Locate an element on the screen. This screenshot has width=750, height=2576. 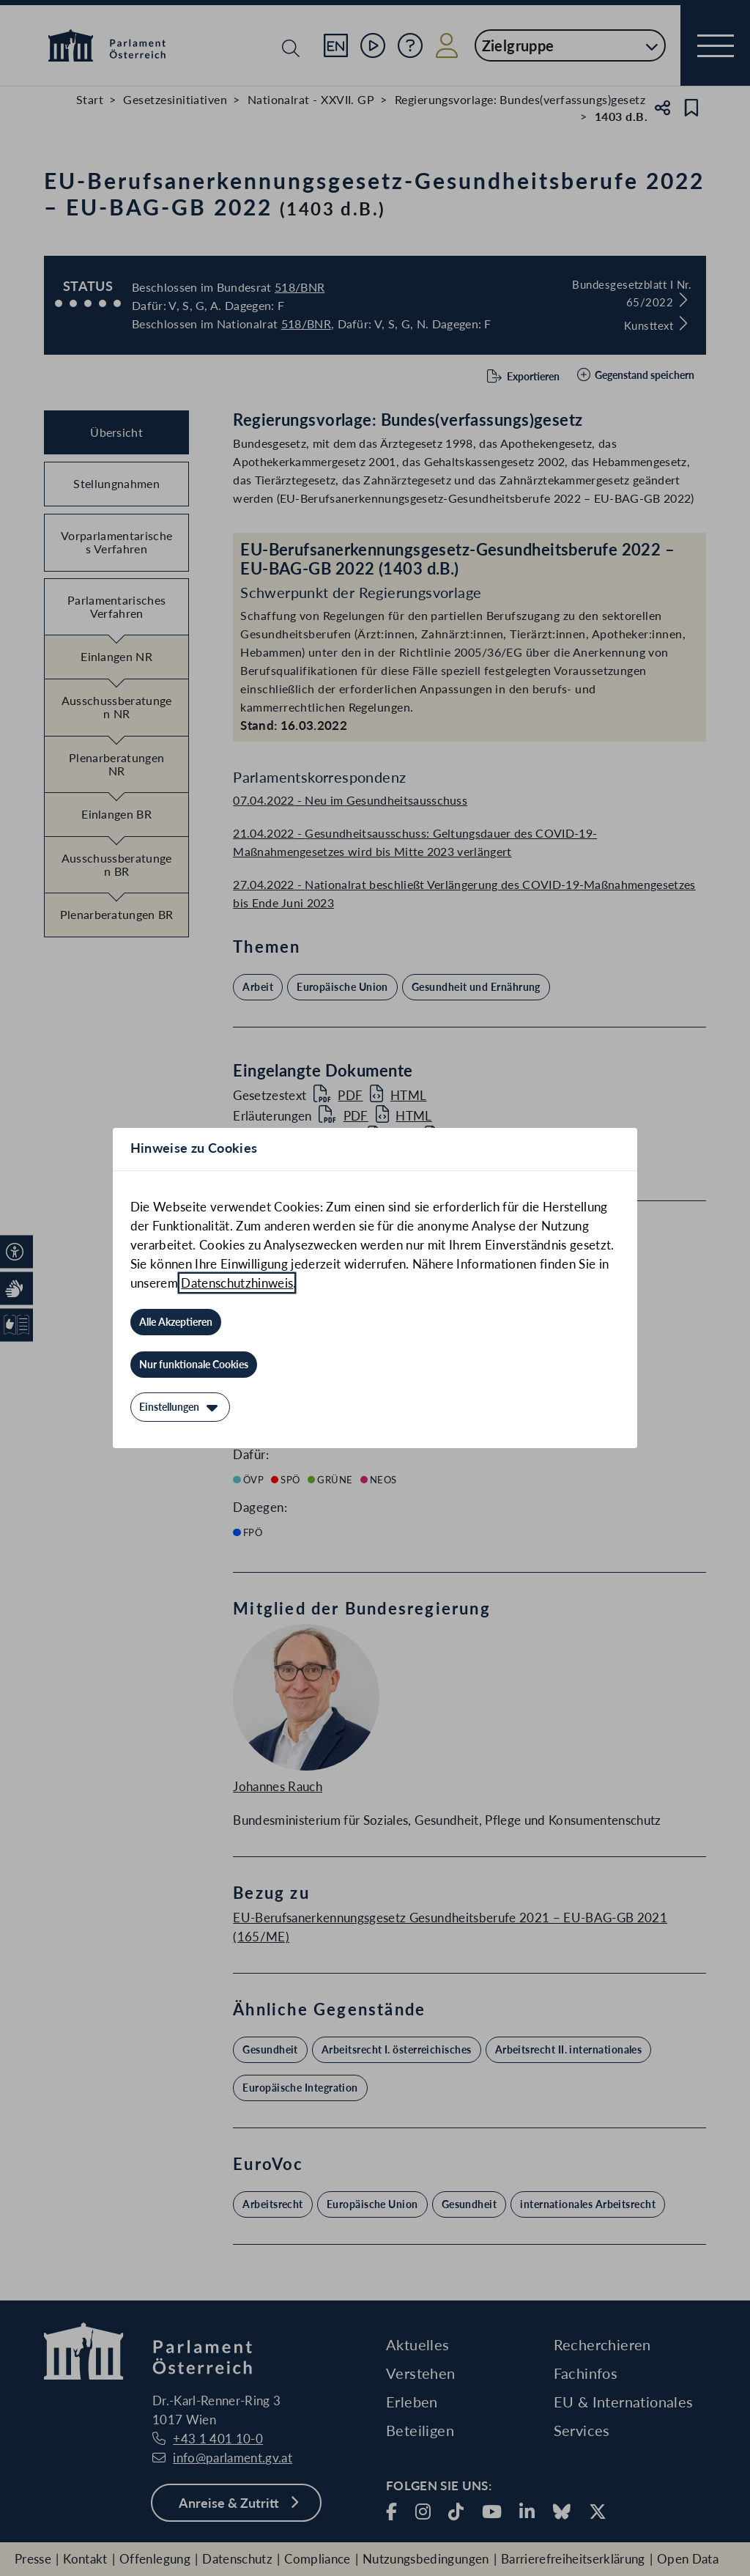
Datenschutzhinweis is located at coordinates (237, 1283).